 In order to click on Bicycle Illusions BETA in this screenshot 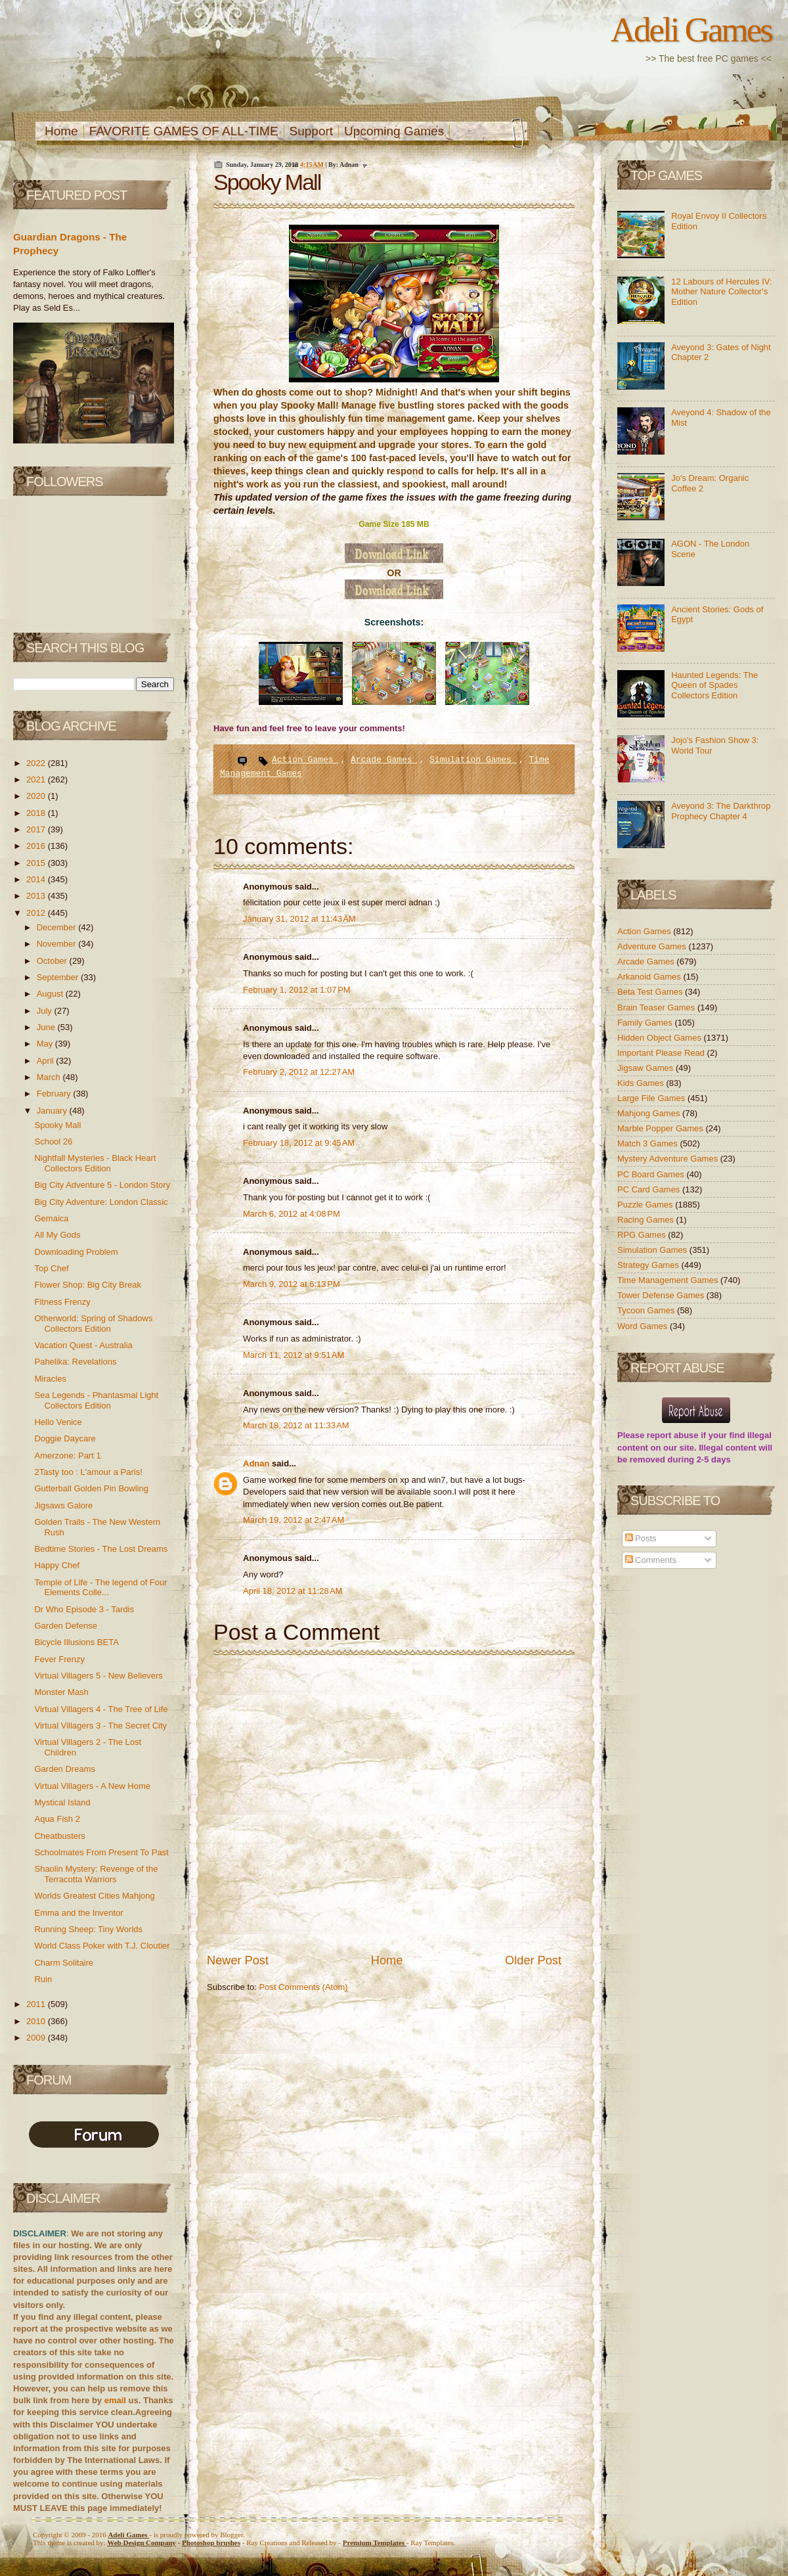, I will do `click(76, 1642)`.